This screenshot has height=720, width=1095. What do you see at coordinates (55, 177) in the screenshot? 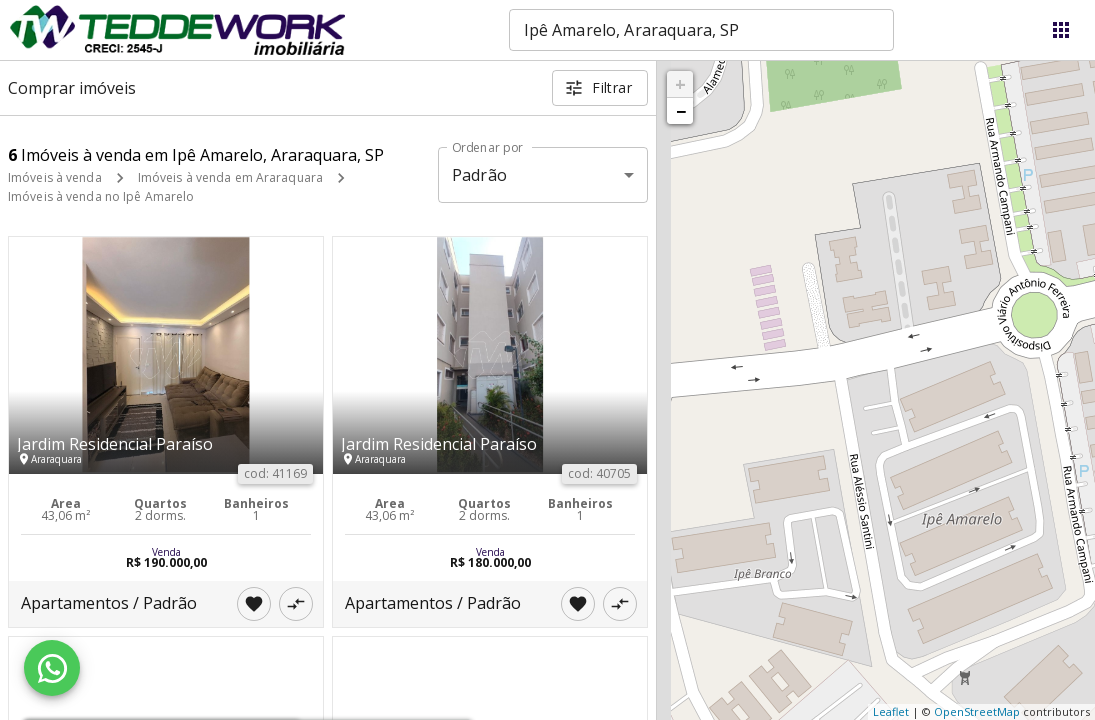
I see `Imóveis à venda` at bounding box center [55, 177].